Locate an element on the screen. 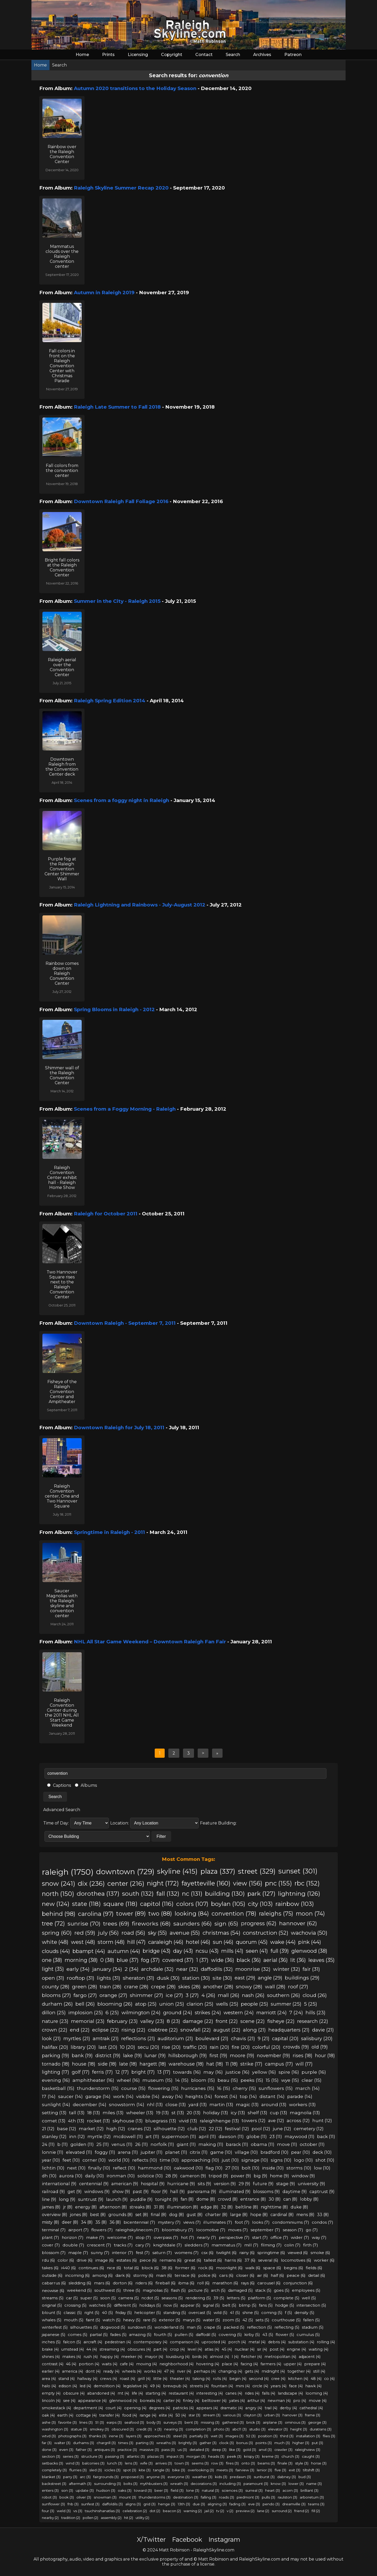 The height and width of the screenshot is (2576, 377). carousel (6) is located at coordinates (269, 2282).